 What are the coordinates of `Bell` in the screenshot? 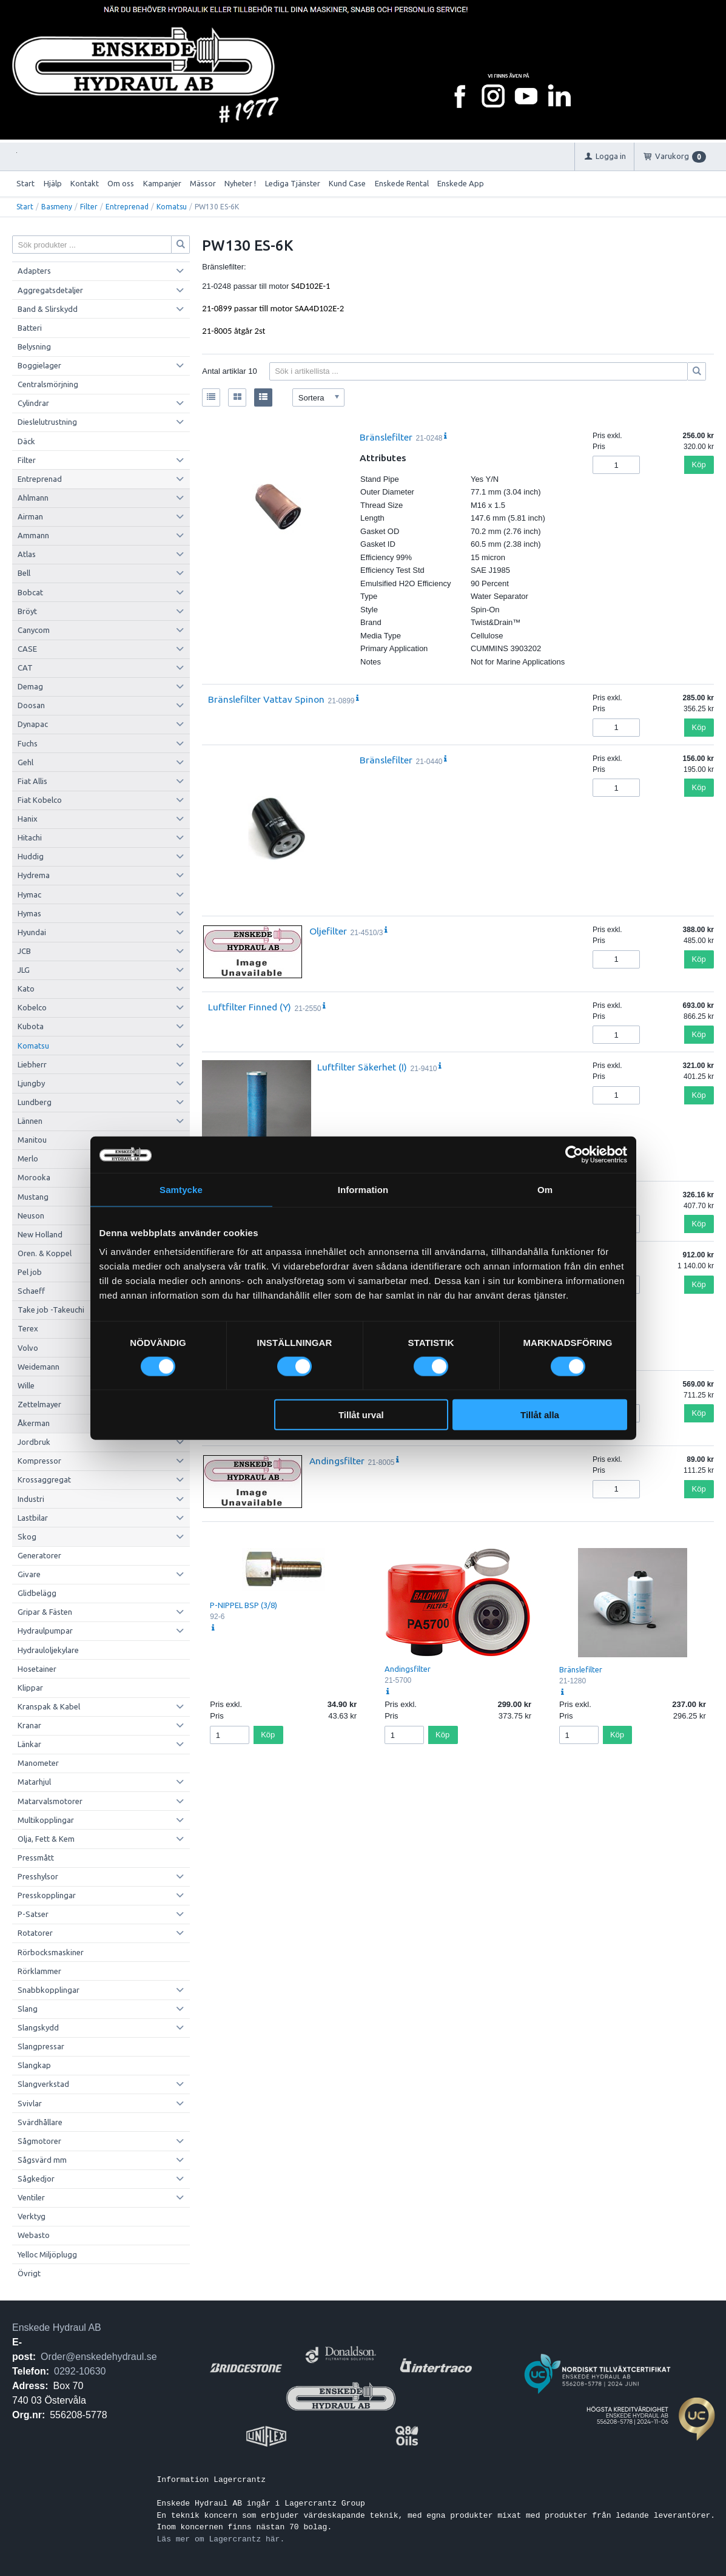 It's located at (24, 573).